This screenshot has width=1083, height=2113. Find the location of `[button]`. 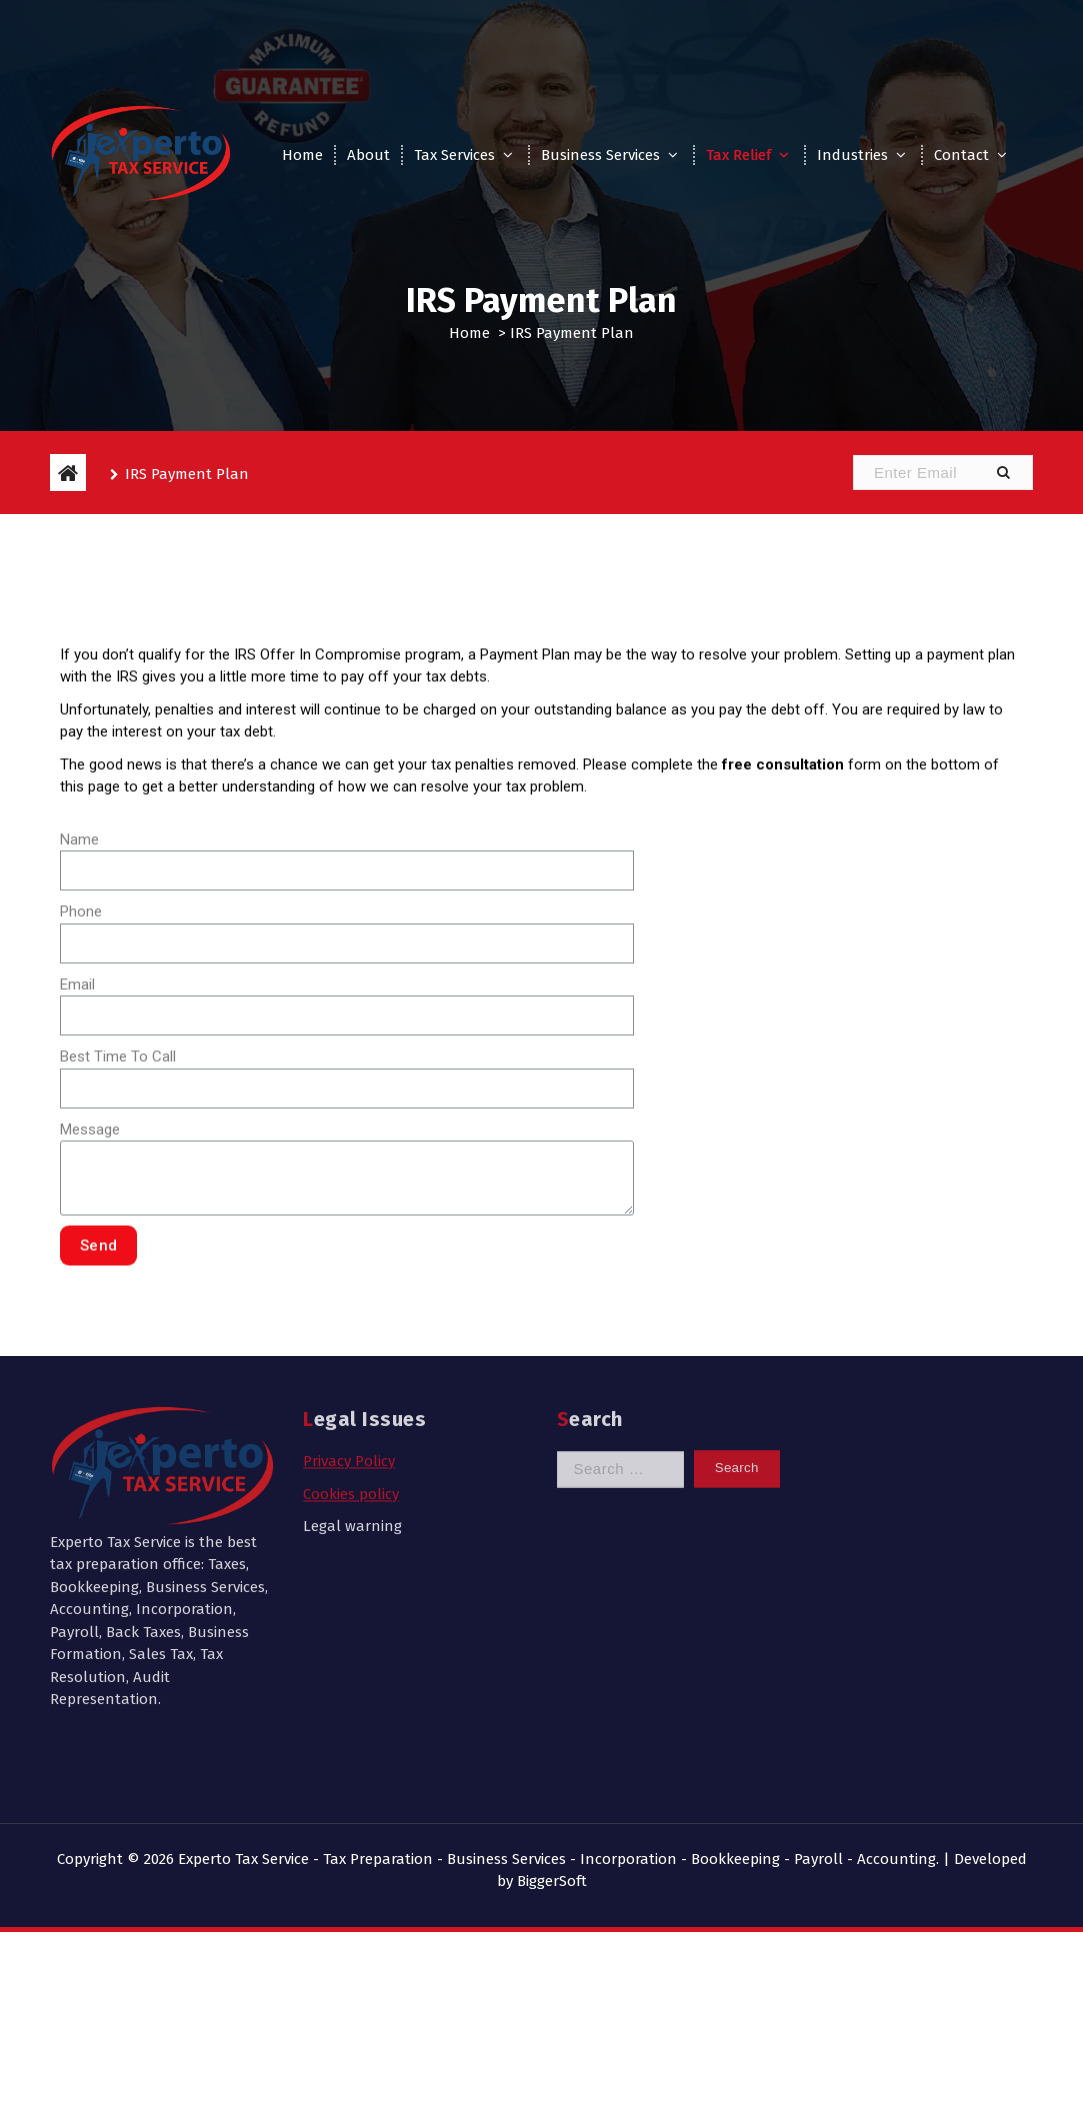

[button] is located at coordinates (1003, 472).